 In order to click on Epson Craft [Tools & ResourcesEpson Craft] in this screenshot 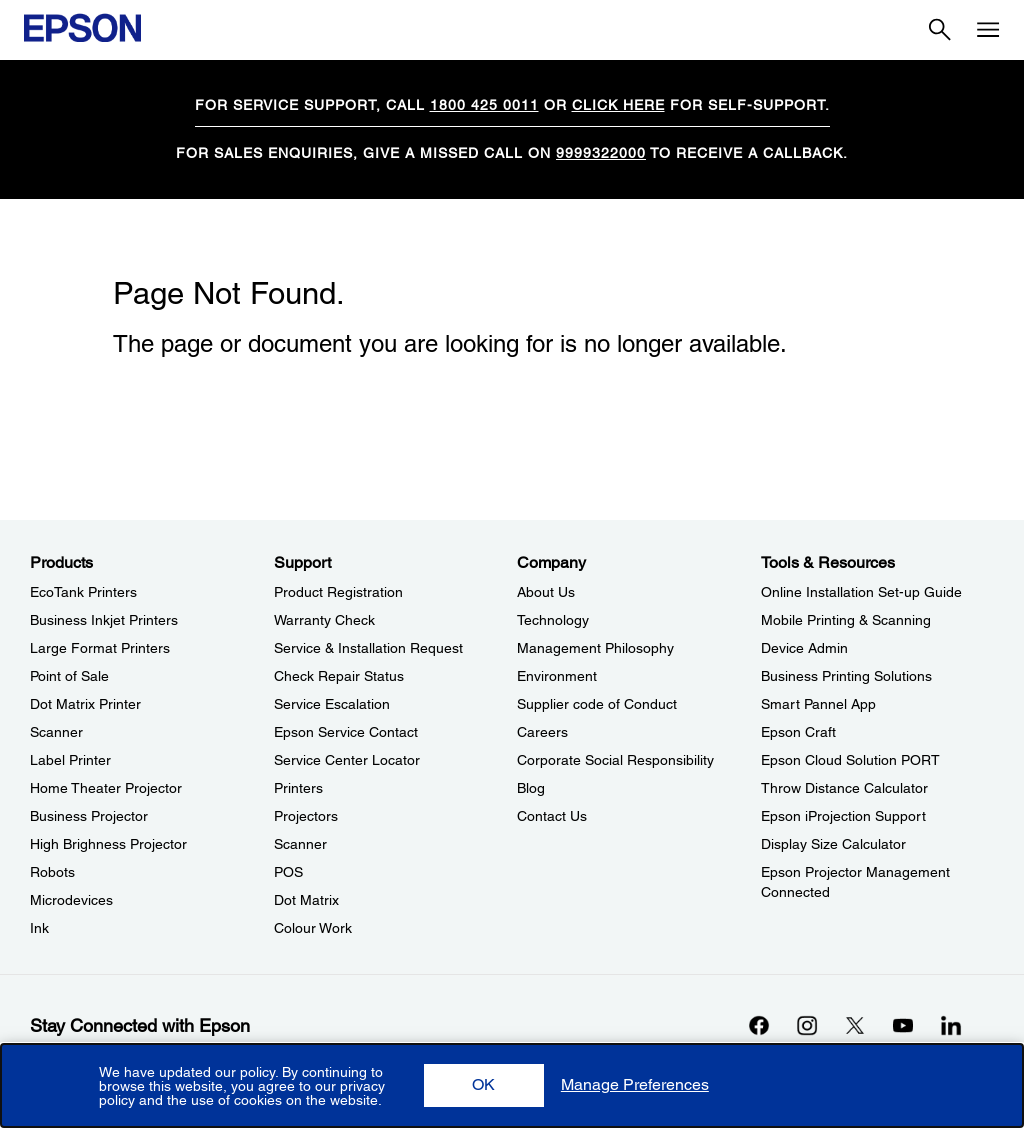, I will do `click(798, 732)`.